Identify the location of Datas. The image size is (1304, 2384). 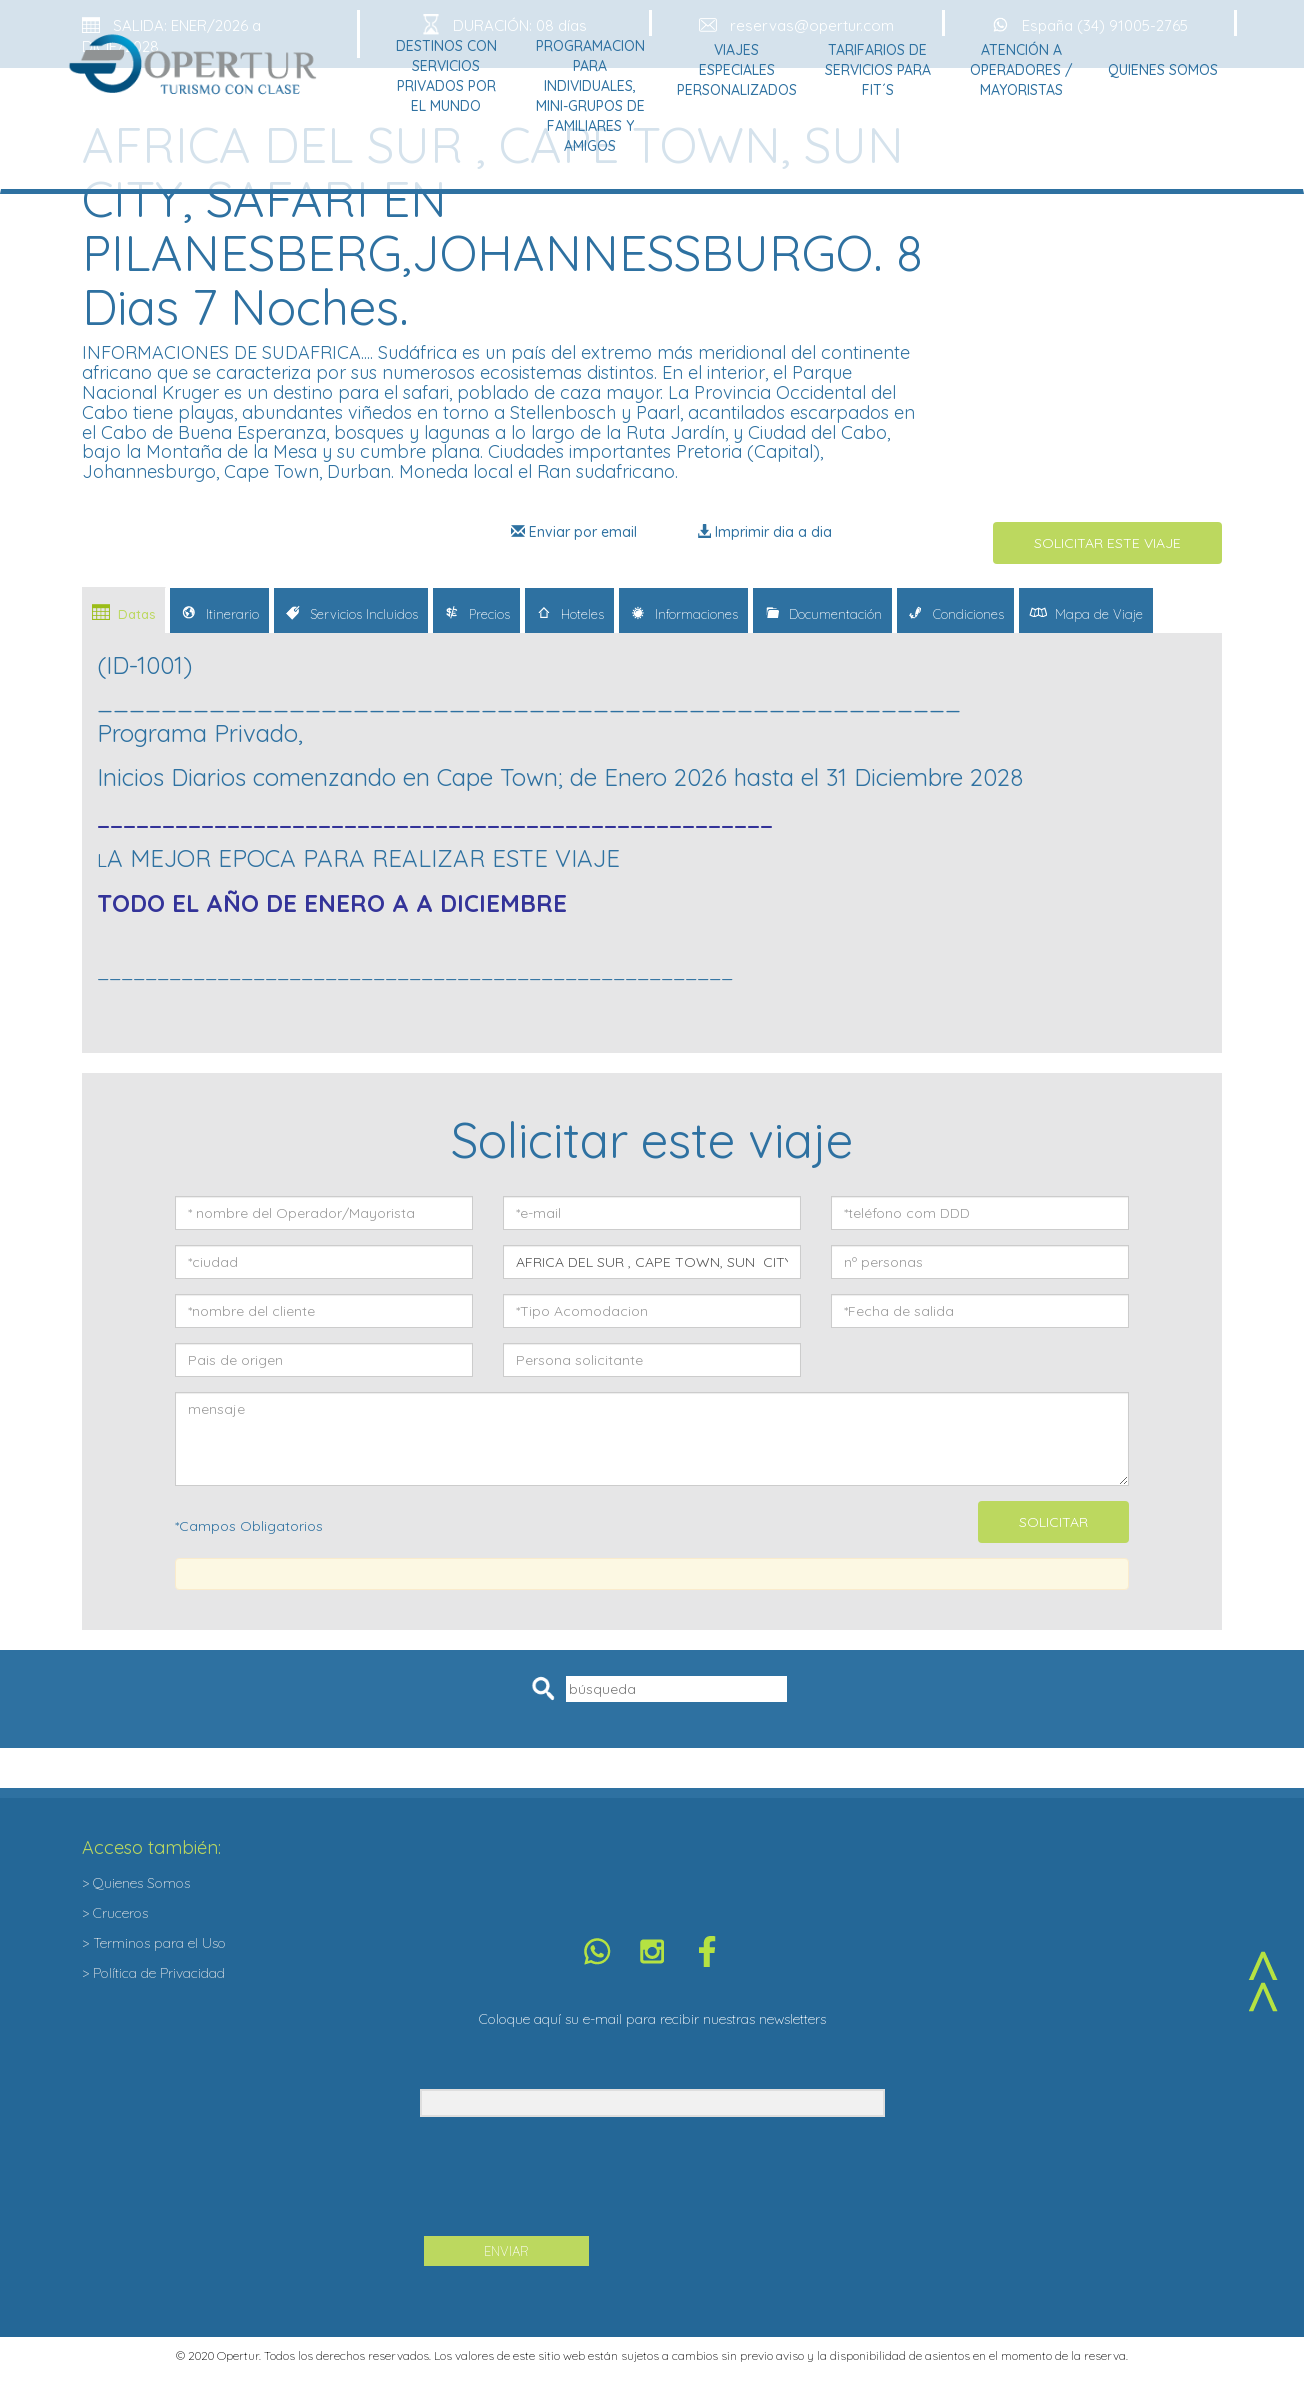
(123, 612).